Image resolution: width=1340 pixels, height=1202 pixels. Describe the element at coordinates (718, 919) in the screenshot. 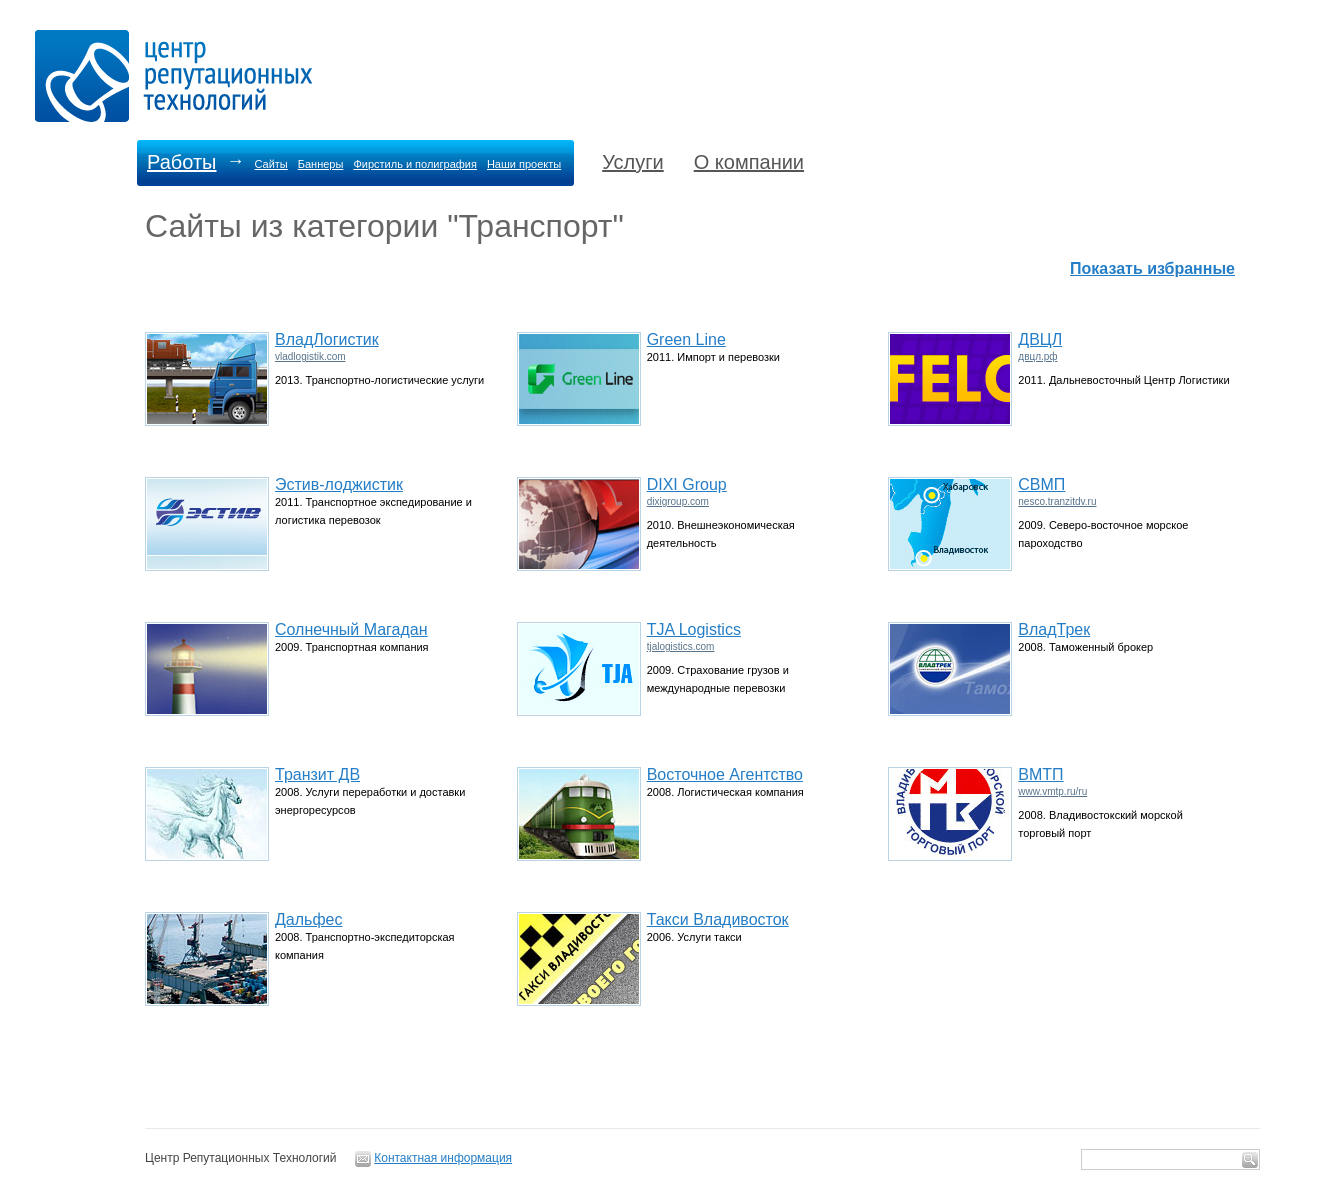

I see `Такси Владивосток` at that location.